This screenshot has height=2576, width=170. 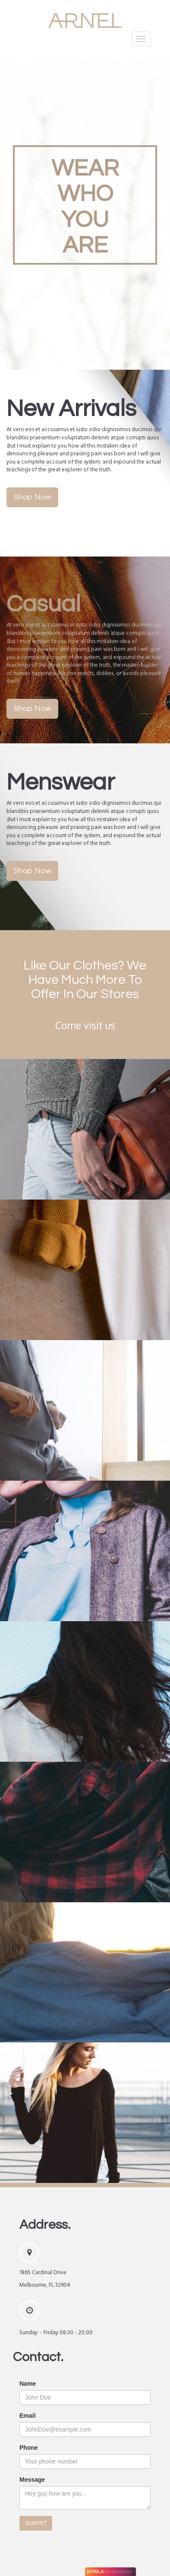 What do you see at coordinates (27, 2415) in the screenshot?
I see `Email` at bounding box center [27, 2415].